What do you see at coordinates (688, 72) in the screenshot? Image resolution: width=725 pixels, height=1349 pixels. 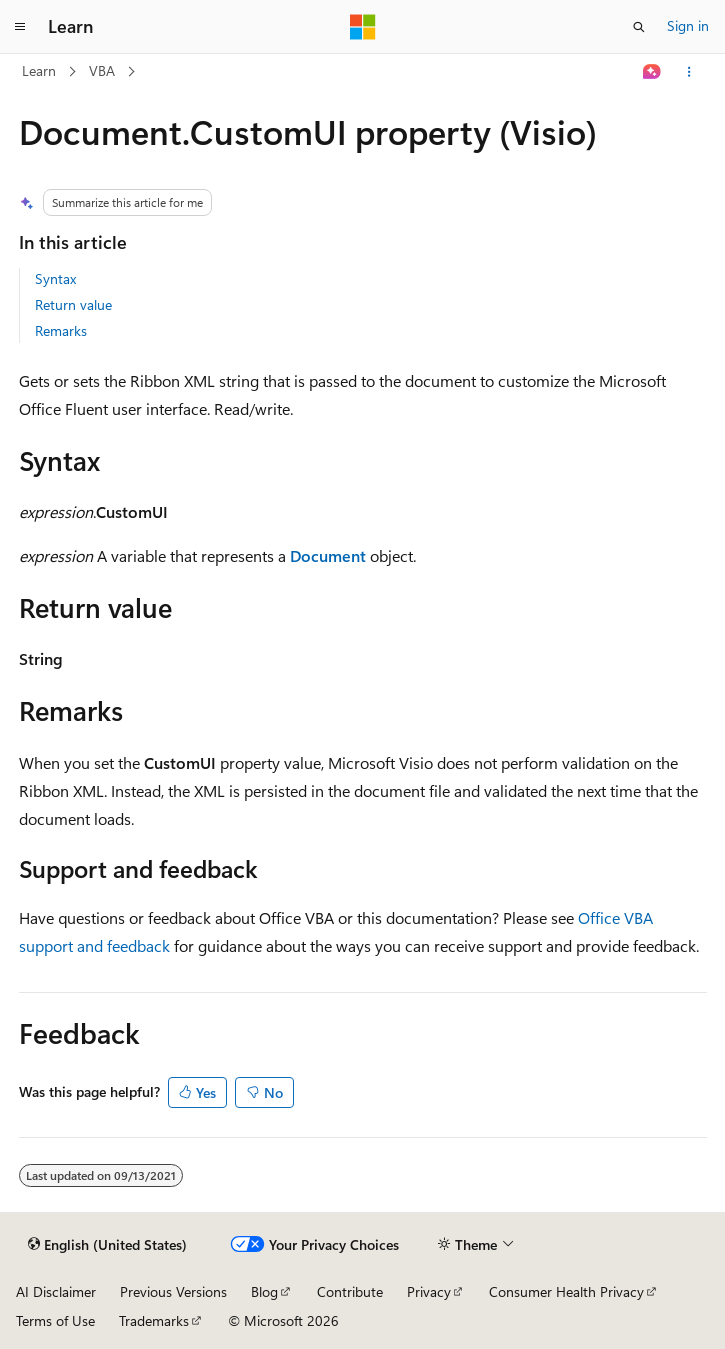 I see `[More actions]` at bounding box center [688, 72].